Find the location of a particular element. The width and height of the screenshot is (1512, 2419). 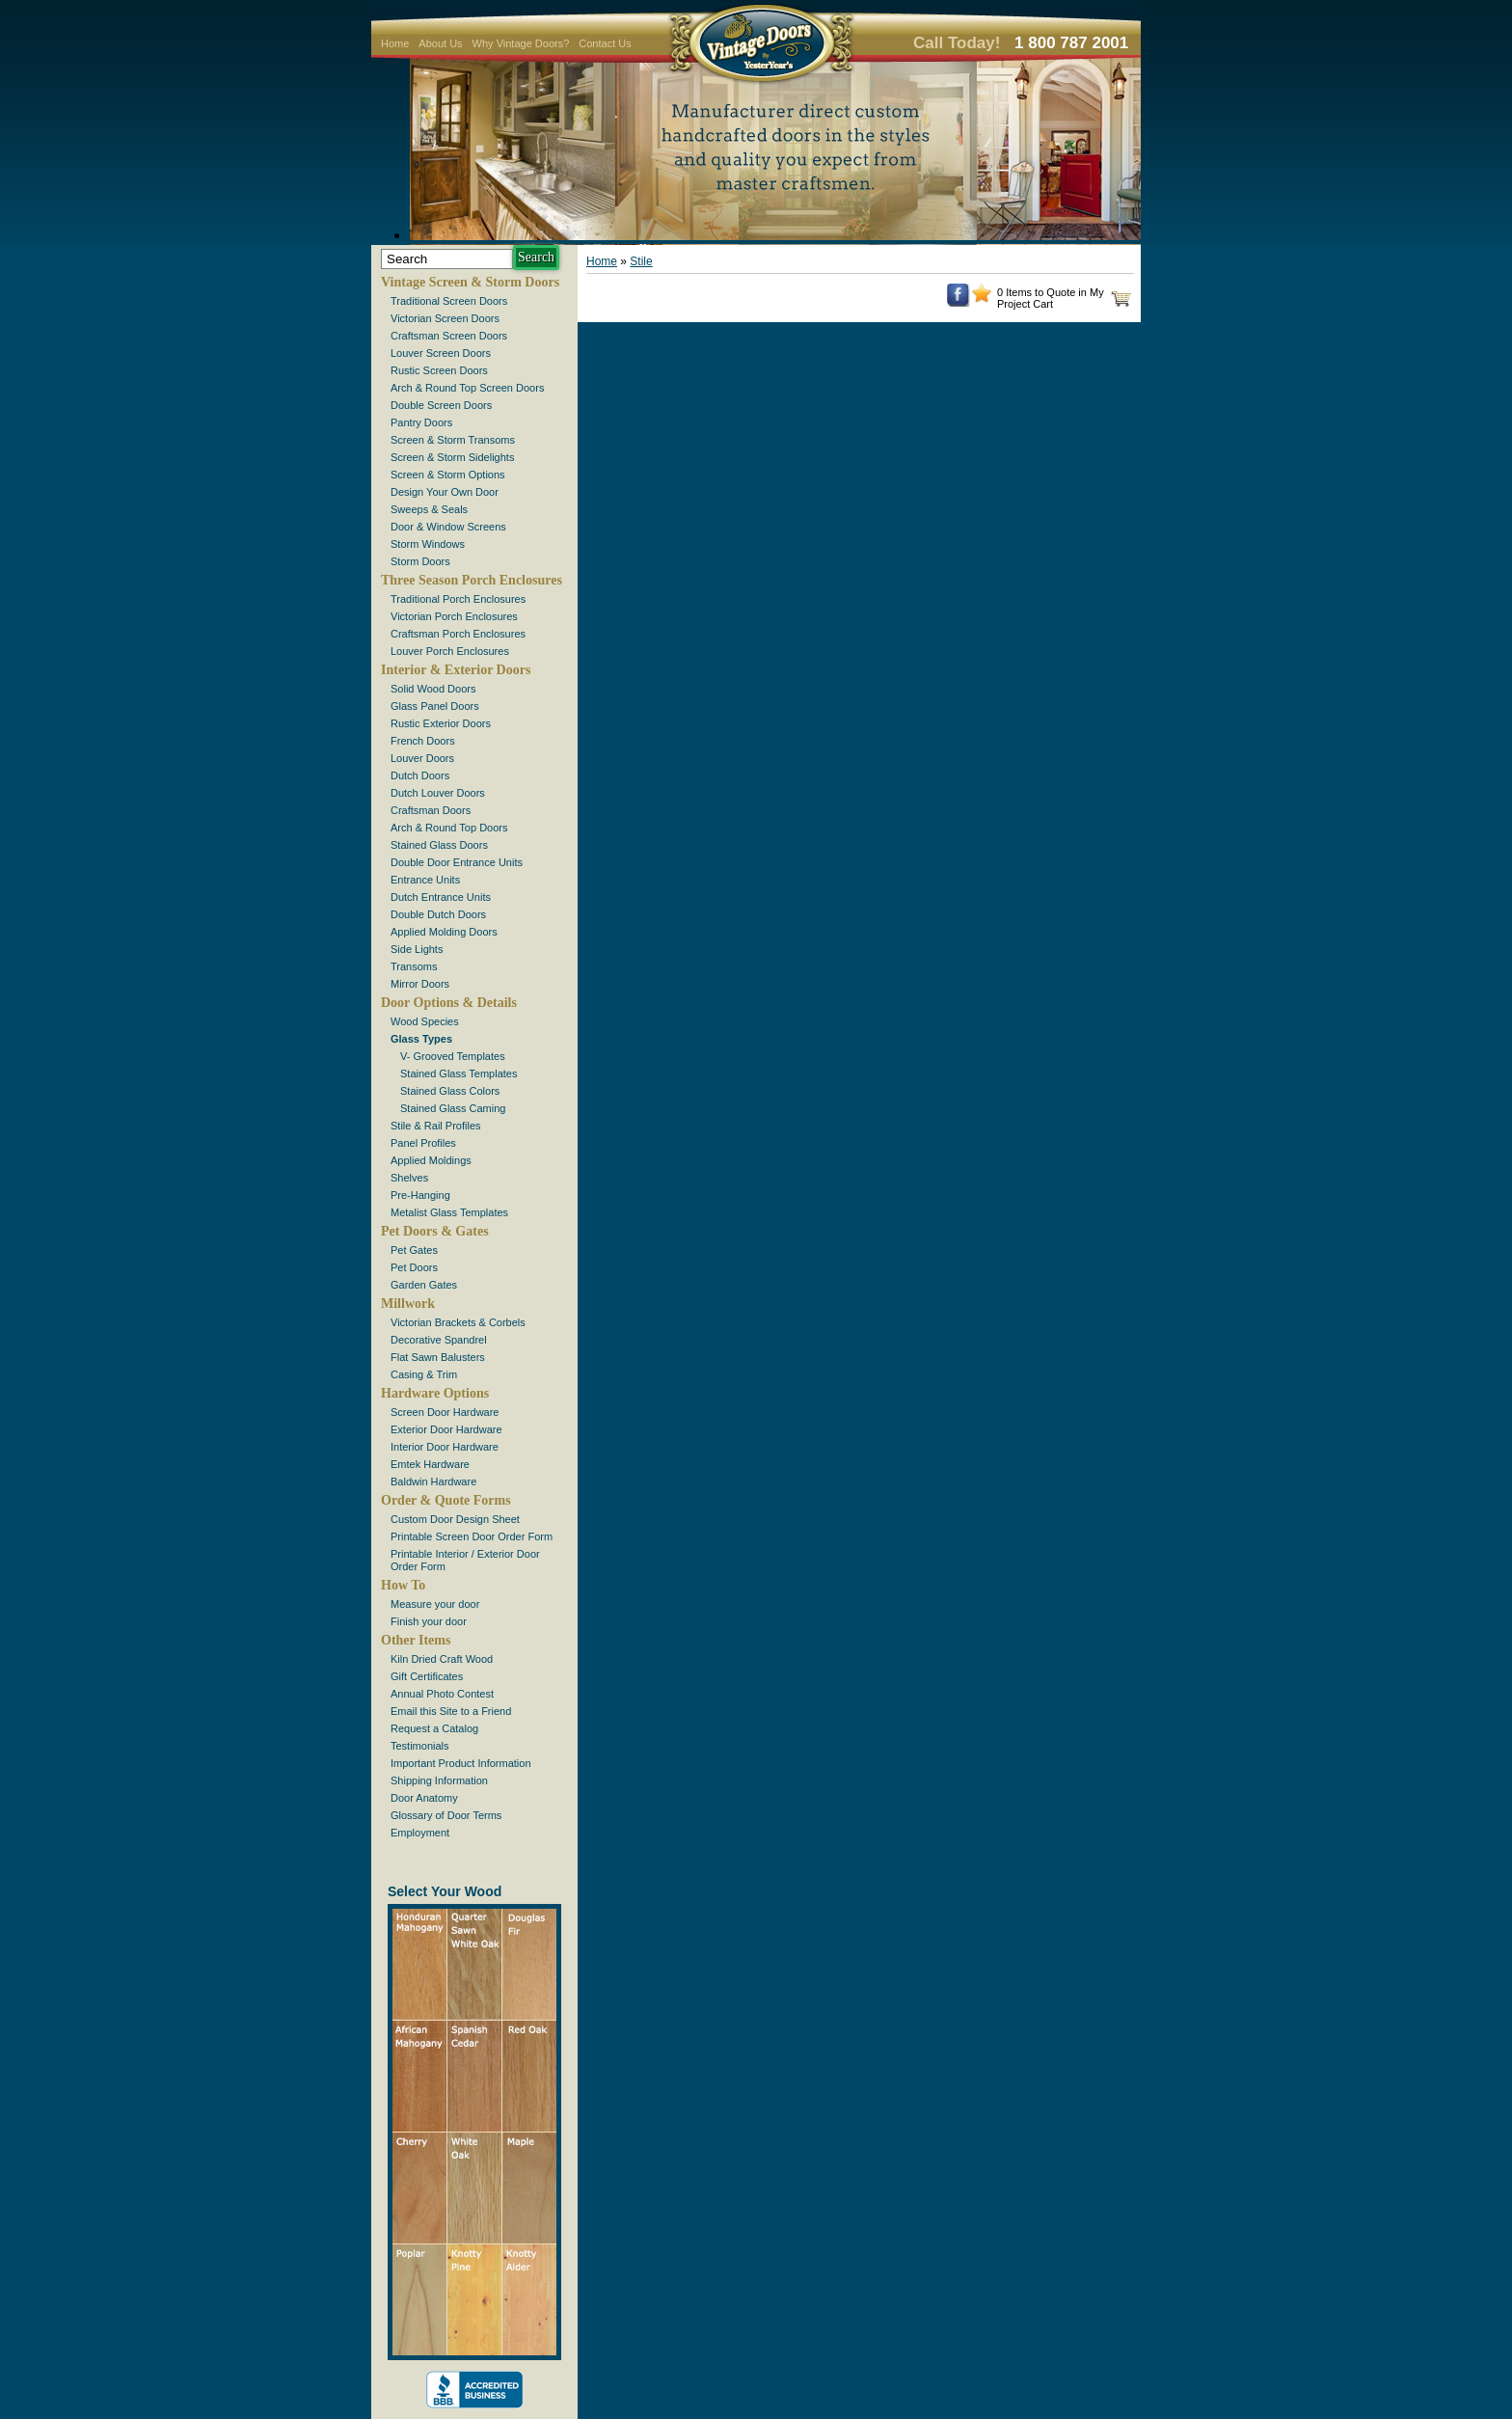

Traditional Screen Doors is located at coordinates (449, 301).